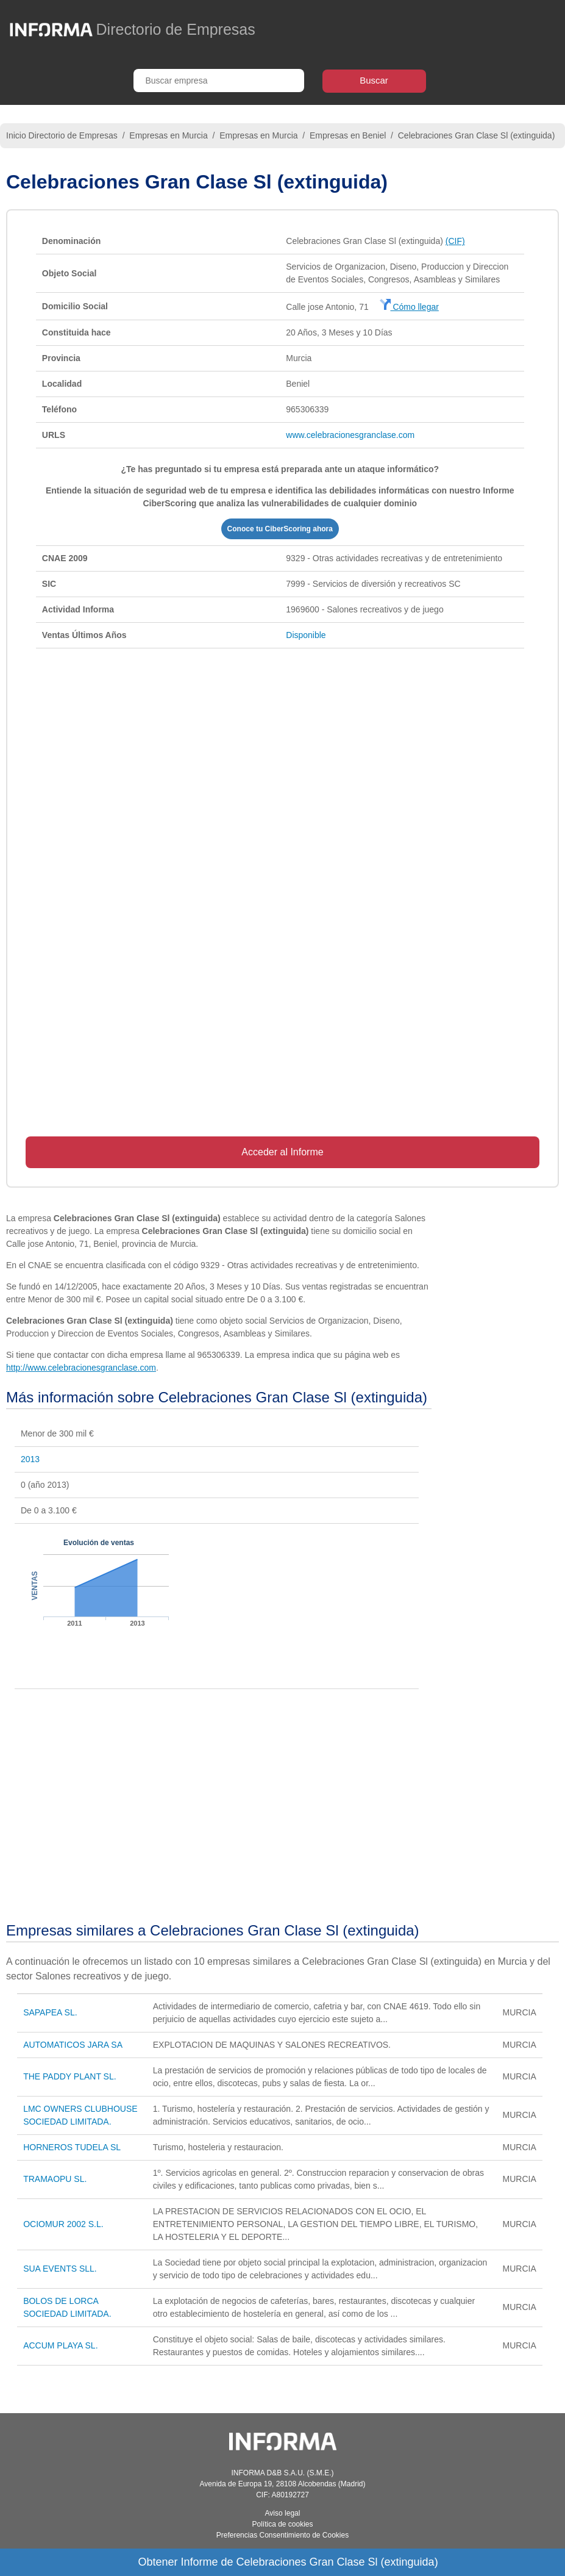 The height and width of the screenshot is (2576, 565). Describe the element at coordinates (282, 2524) in the screenshot. I see `Política de cookies` at that location.